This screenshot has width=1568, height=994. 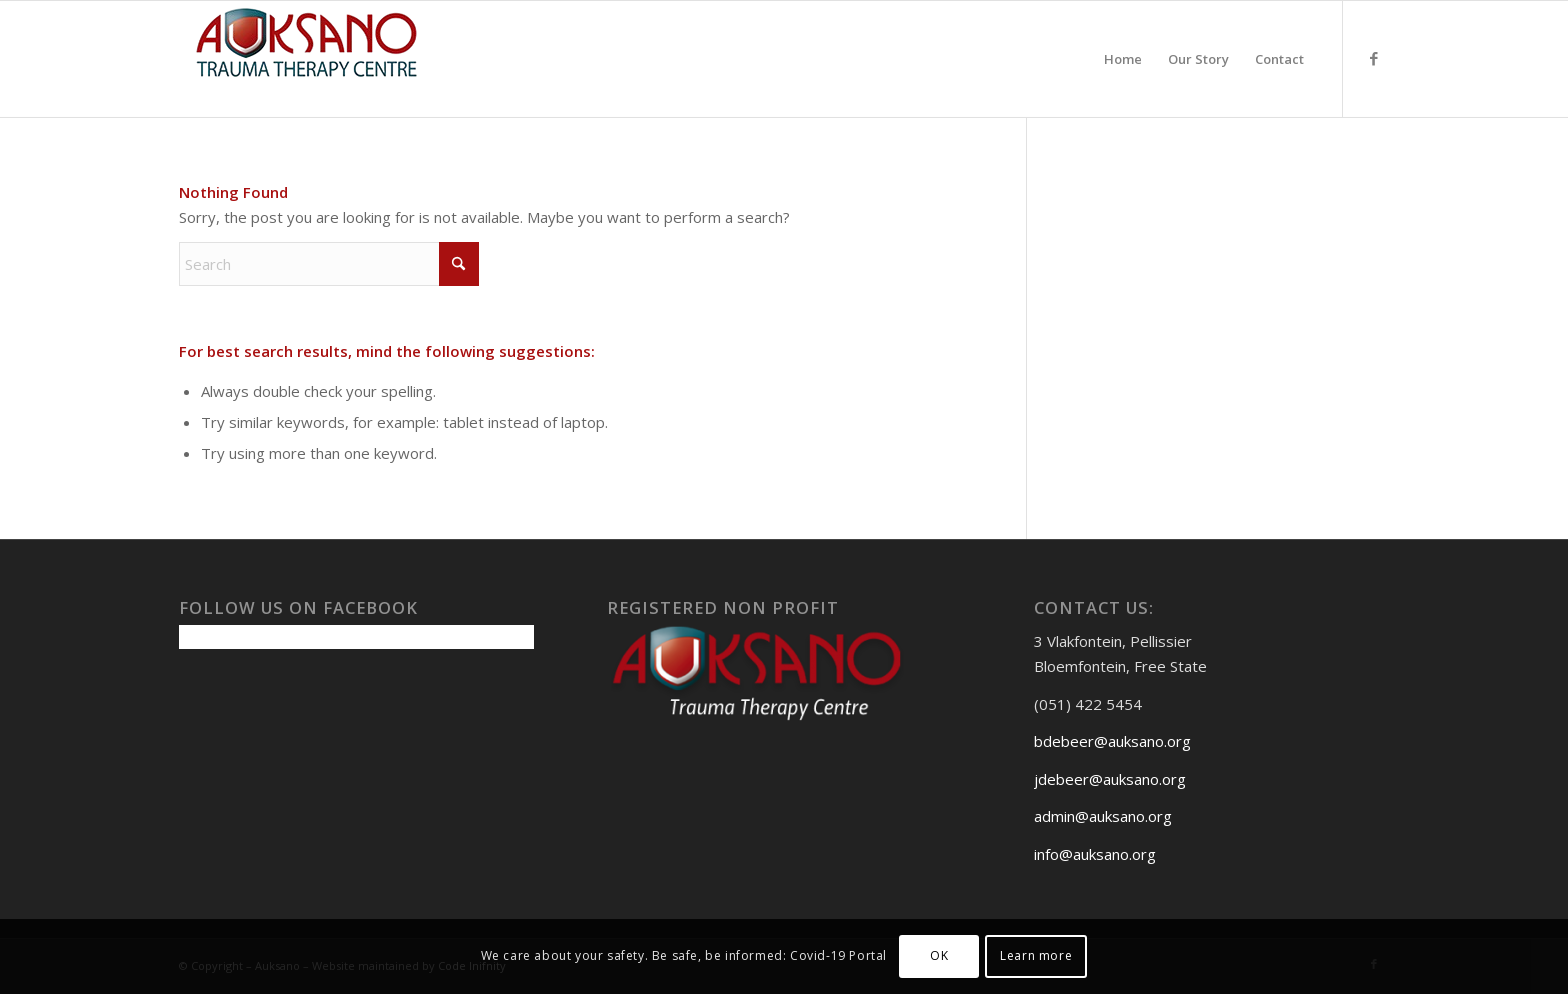 I want to click on OK, so click(x=939, y=955).